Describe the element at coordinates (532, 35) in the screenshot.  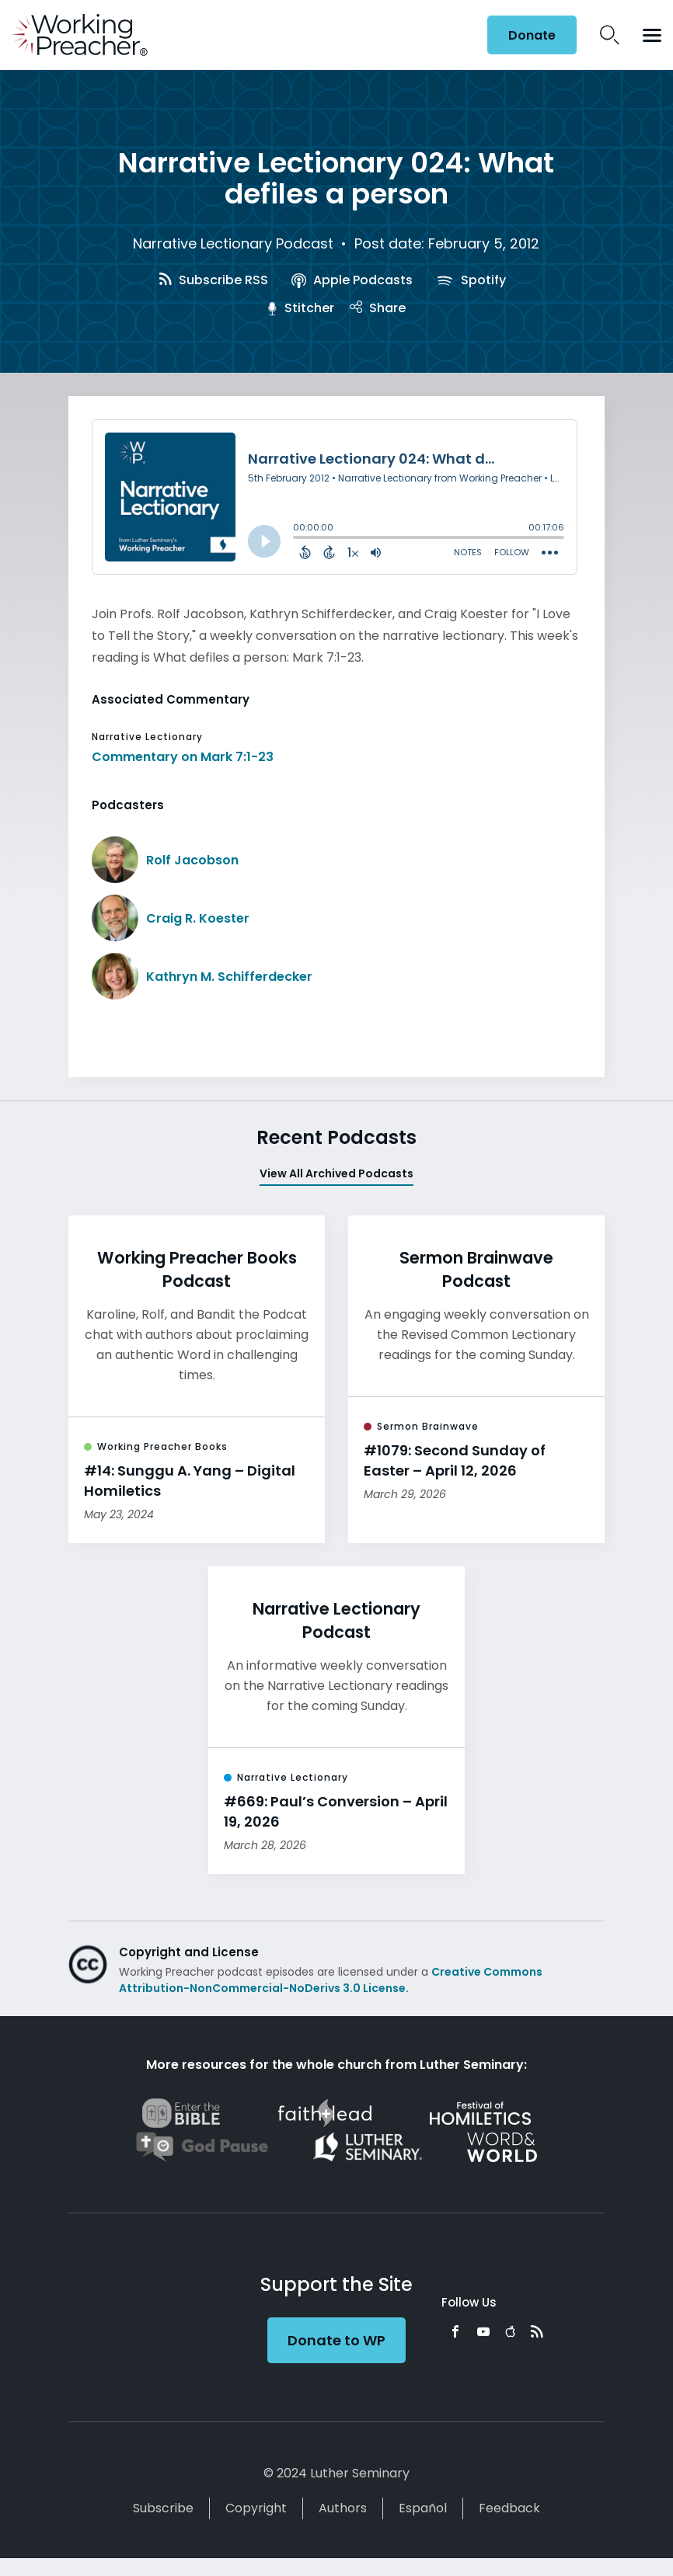
I see `Donate` at that location.